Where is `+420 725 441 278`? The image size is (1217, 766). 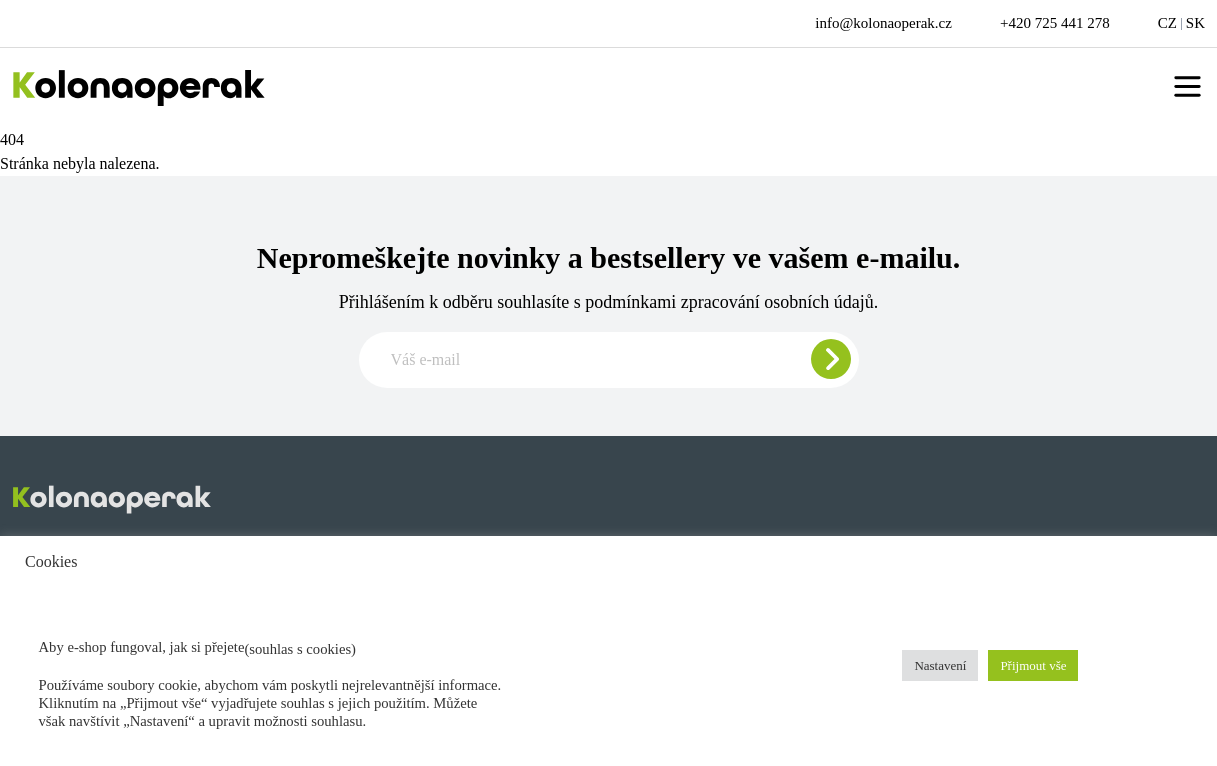 +420 725 441 278 is located at coordinates (1055, 23).